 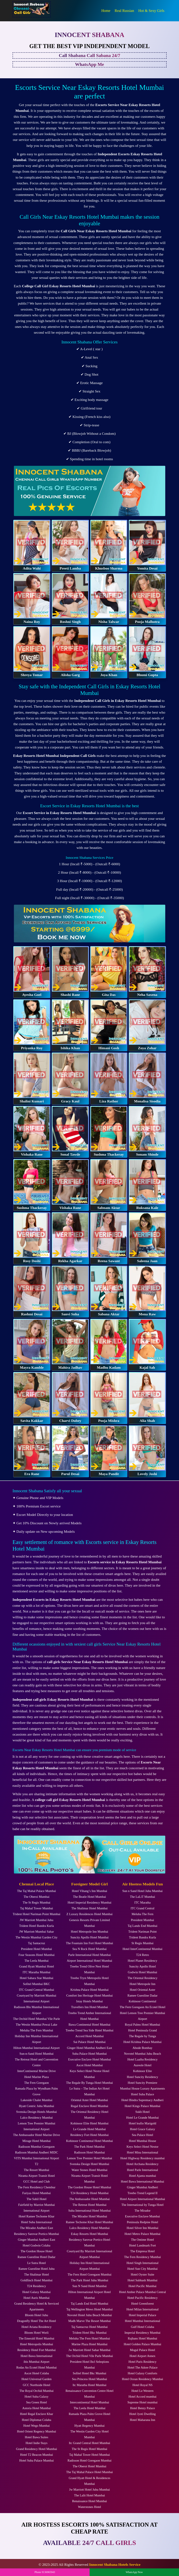 I want to click on Travellers Inn Hotel Mumbai, so click(x=89, y=2007).